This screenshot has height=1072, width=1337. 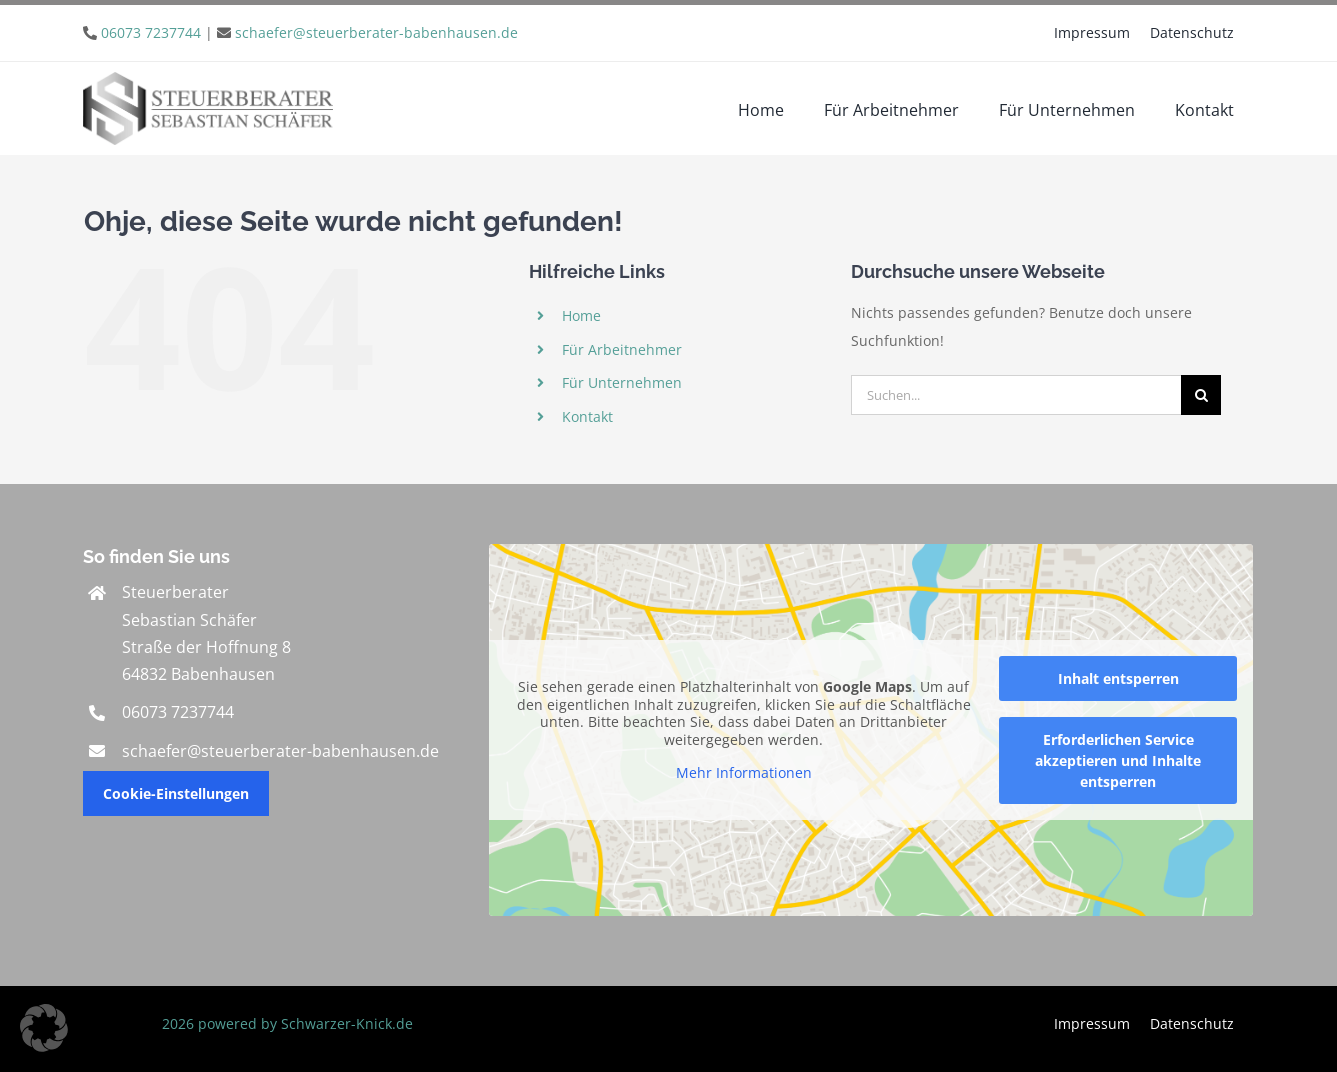 I want to click on | [link], so click(x=309, y=32).